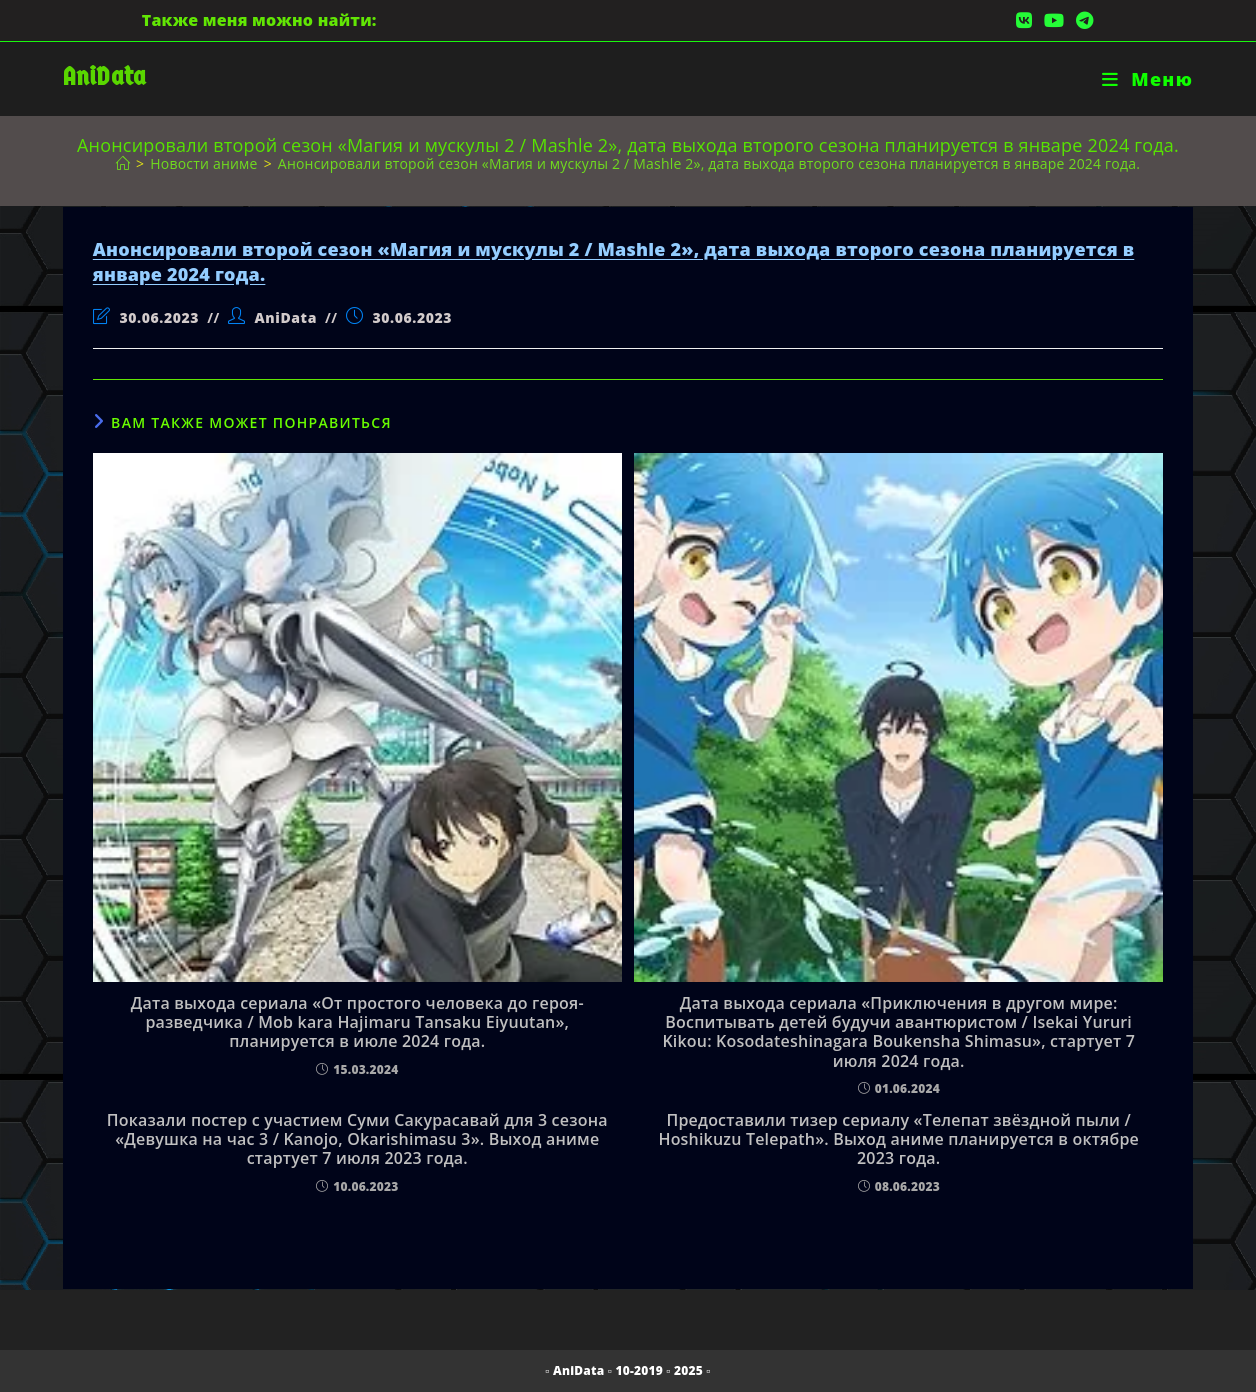  What do you see at coordinates (123, 163) in the screenshot?
I see `[Главная]` at bounding box center [123, 163].